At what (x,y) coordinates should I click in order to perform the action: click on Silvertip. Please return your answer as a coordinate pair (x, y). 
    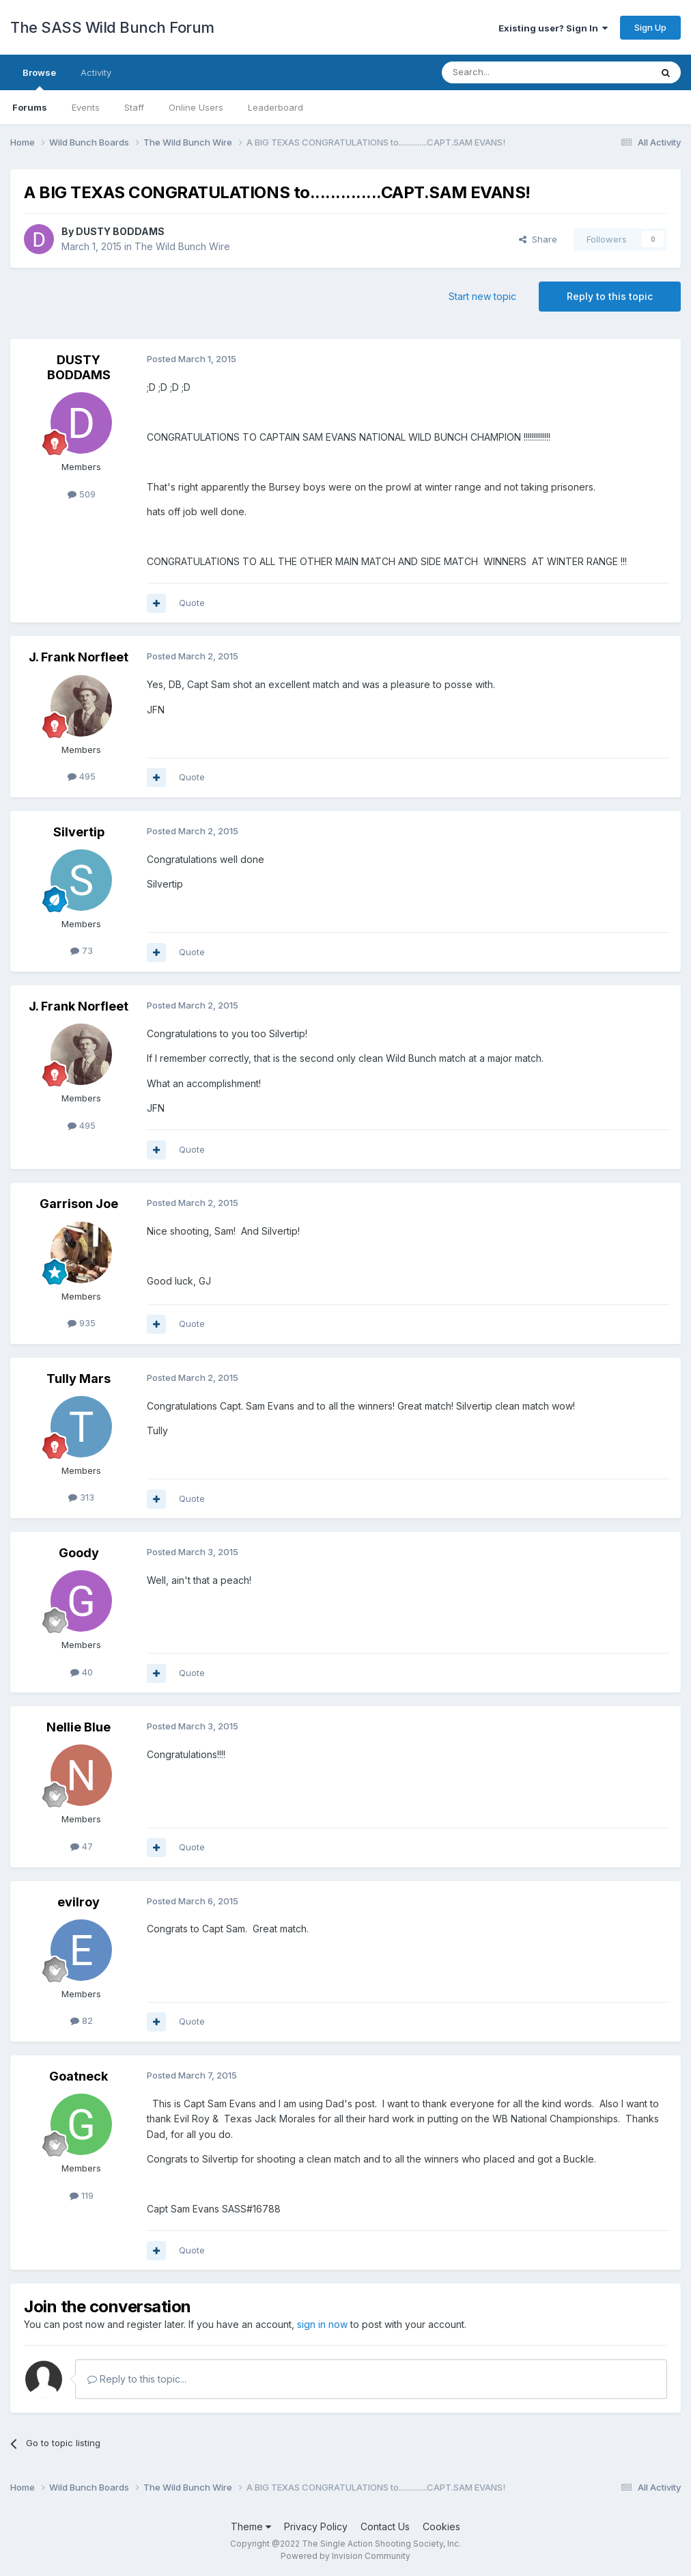
    Looking at the image, I should click on (78, 832).